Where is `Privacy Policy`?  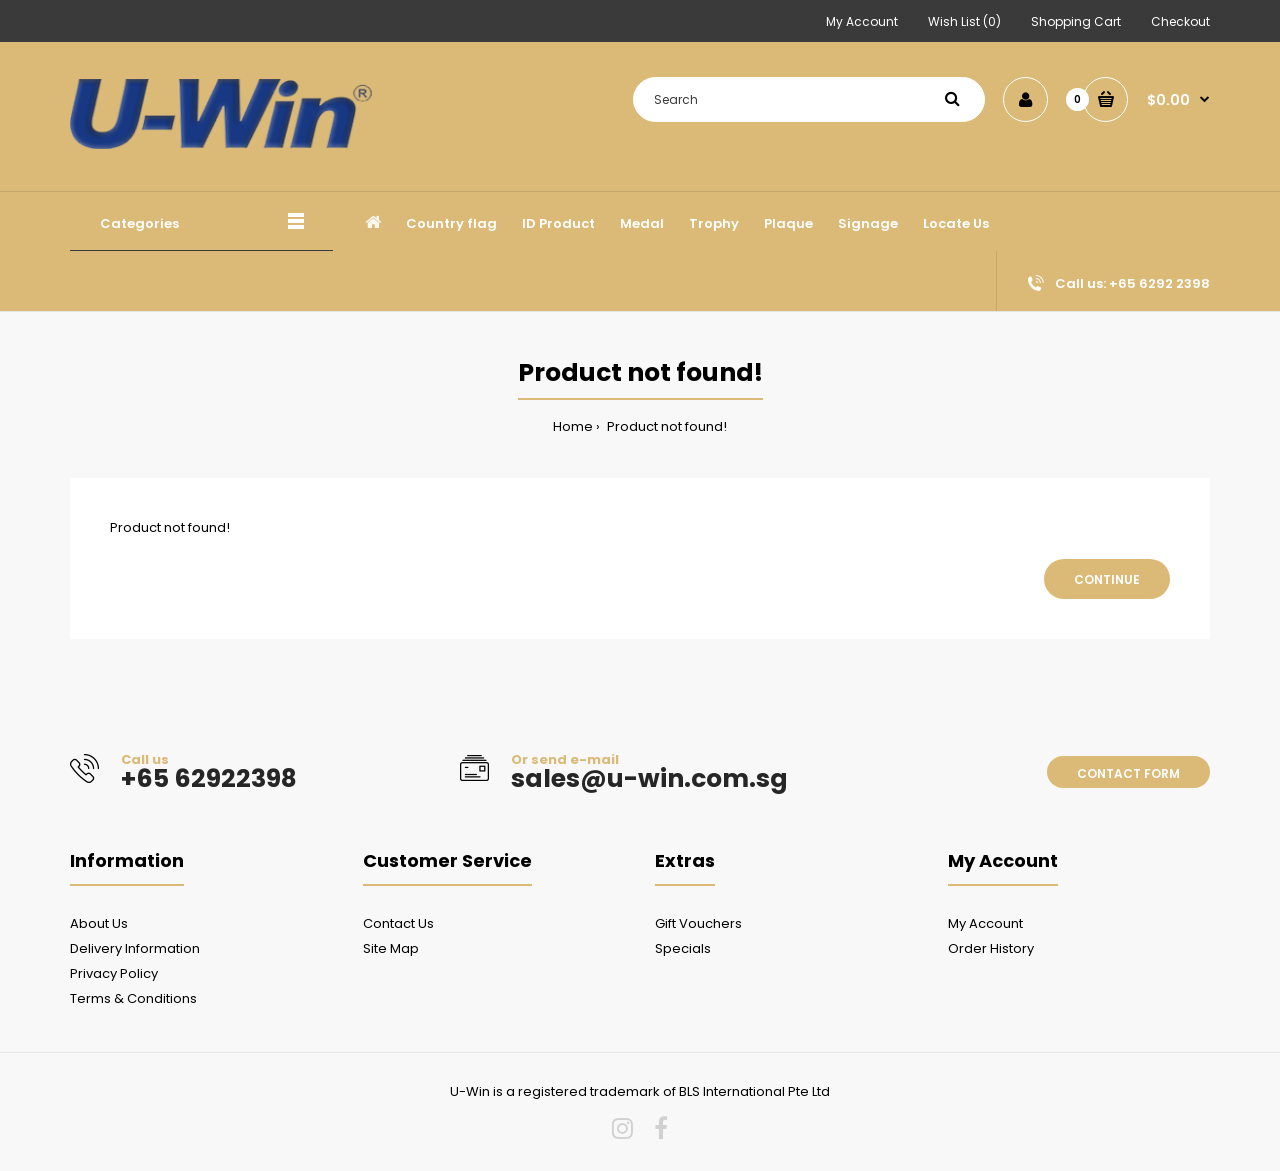 Privacy Policy is located at coordinates (114, 973).